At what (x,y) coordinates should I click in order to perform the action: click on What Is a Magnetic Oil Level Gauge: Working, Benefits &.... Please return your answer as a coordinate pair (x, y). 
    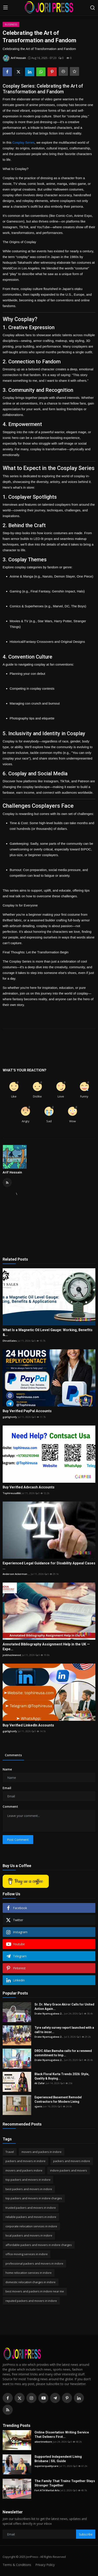
    Looking at the image, I should click on (48, 1332).